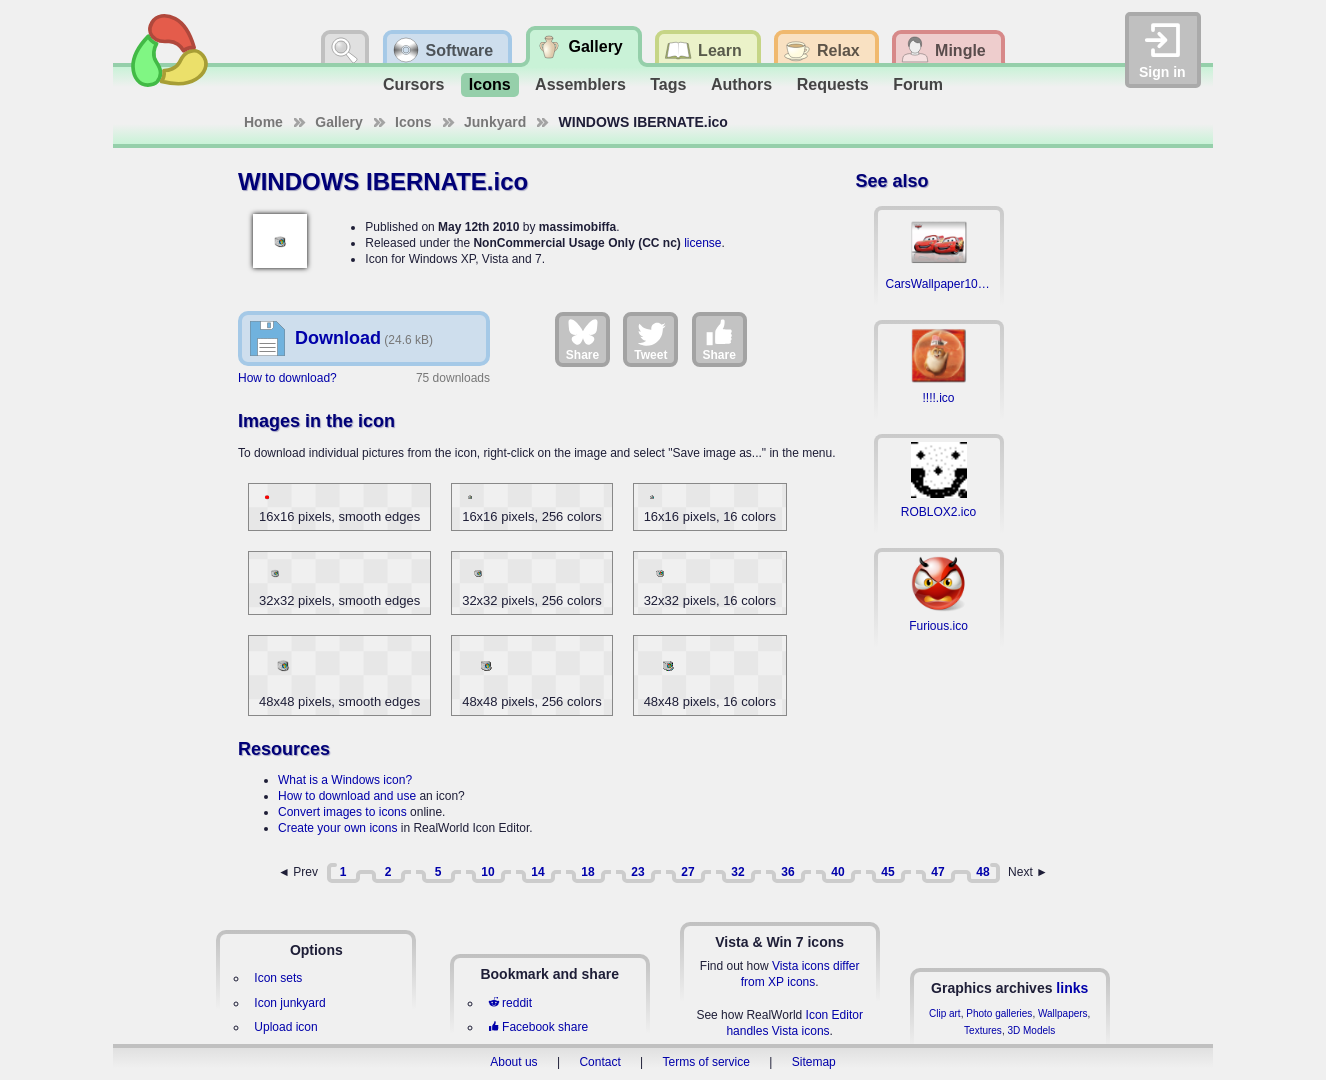 This screenshot has width=1326, height=1080. What do you see at coordinates (580, 84) in the screenshot?
I see `Assemblers` at bounding box center [580, 84].